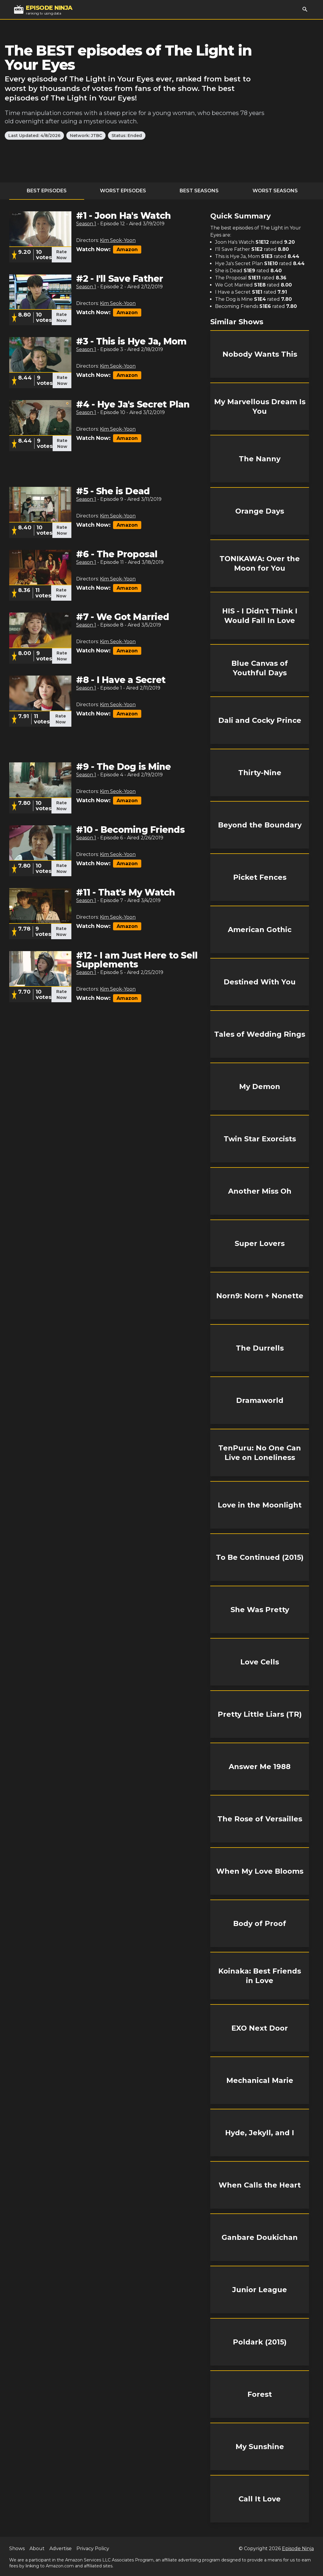  I want to click on Shows, so click(17, 2548).